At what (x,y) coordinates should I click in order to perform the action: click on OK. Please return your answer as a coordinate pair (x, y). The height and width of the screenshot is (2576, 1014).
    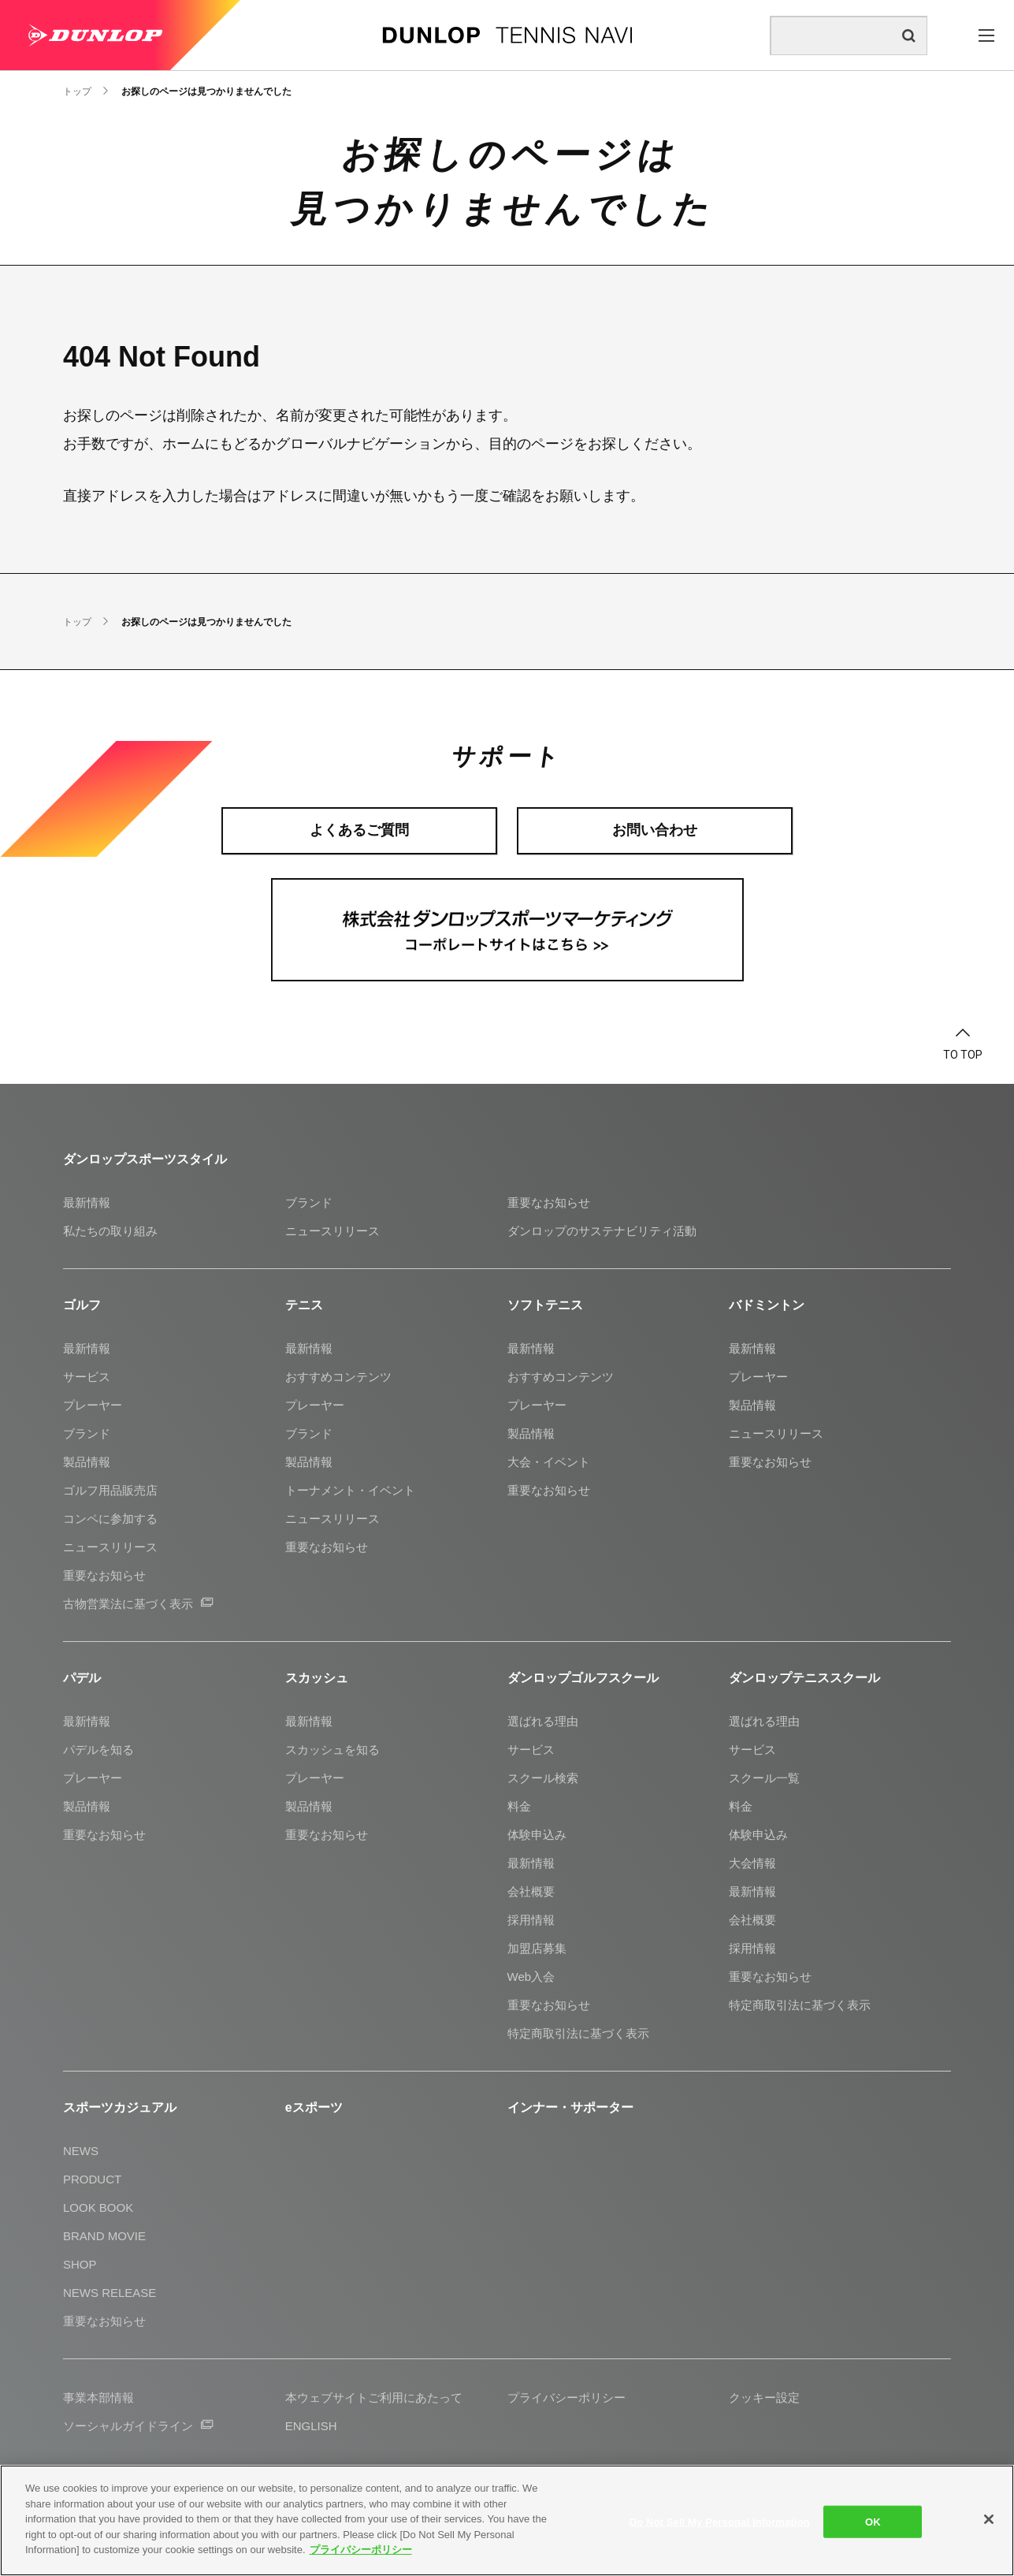
    Looking at the image, I should click on (873, 2521).